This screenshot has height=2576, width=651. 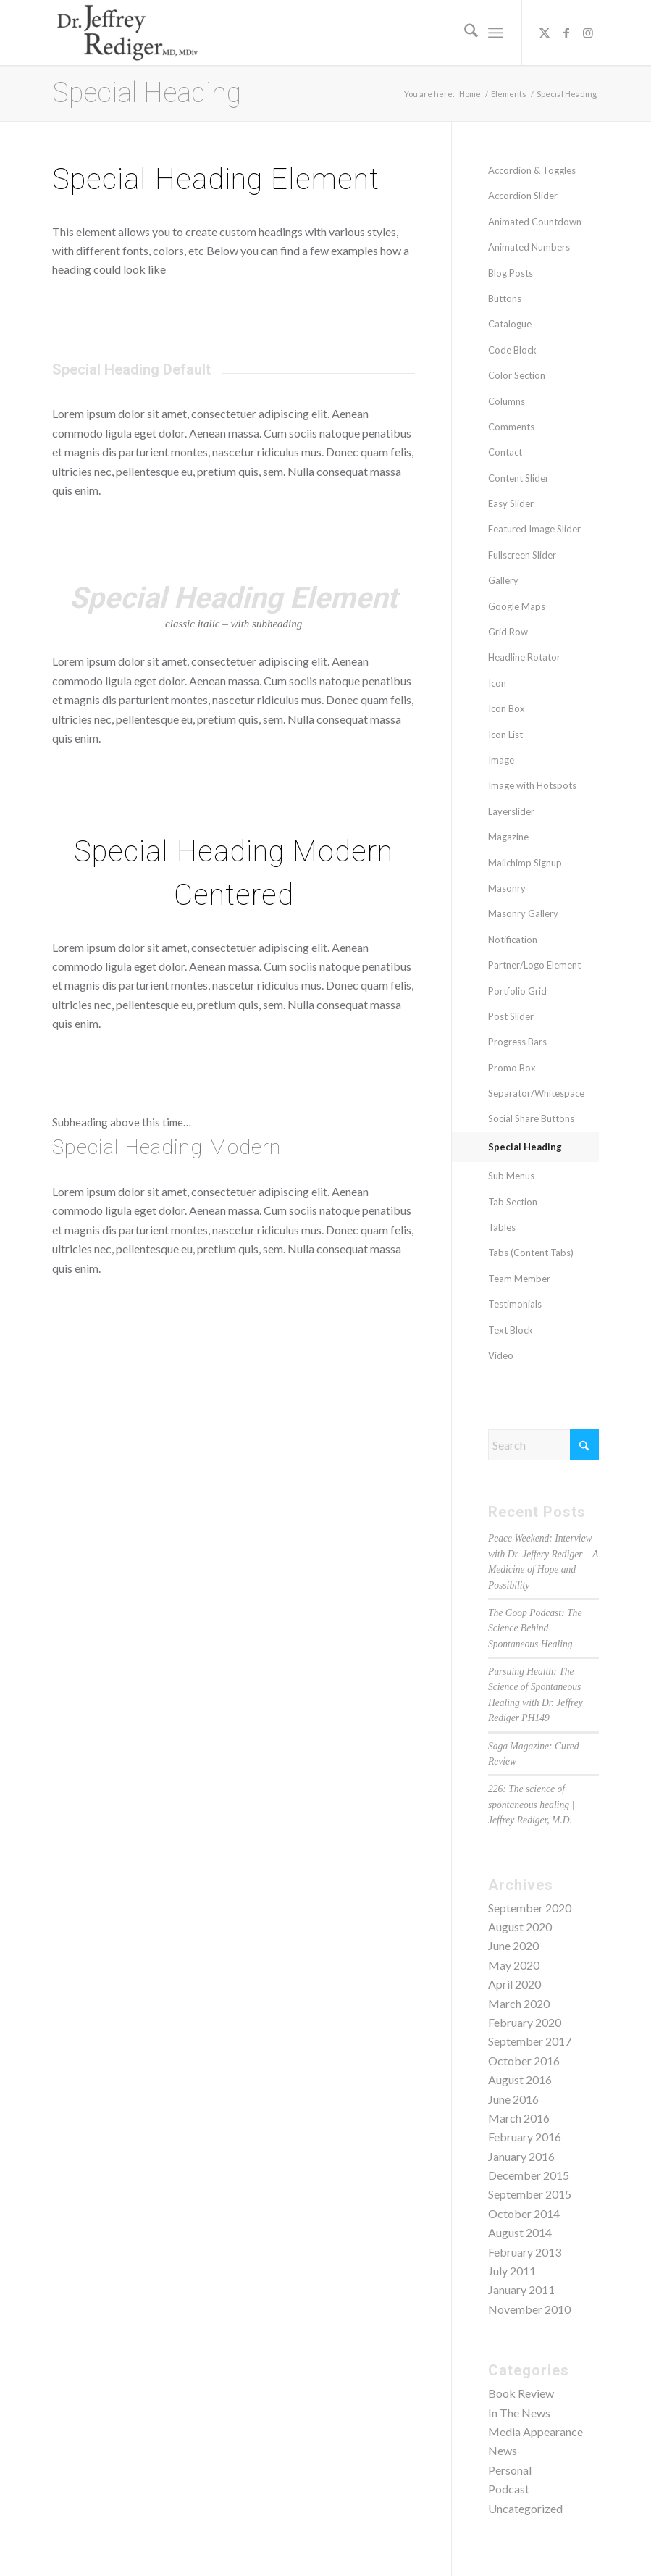 I want to click on October 2016, so click(x=524, y=2060).